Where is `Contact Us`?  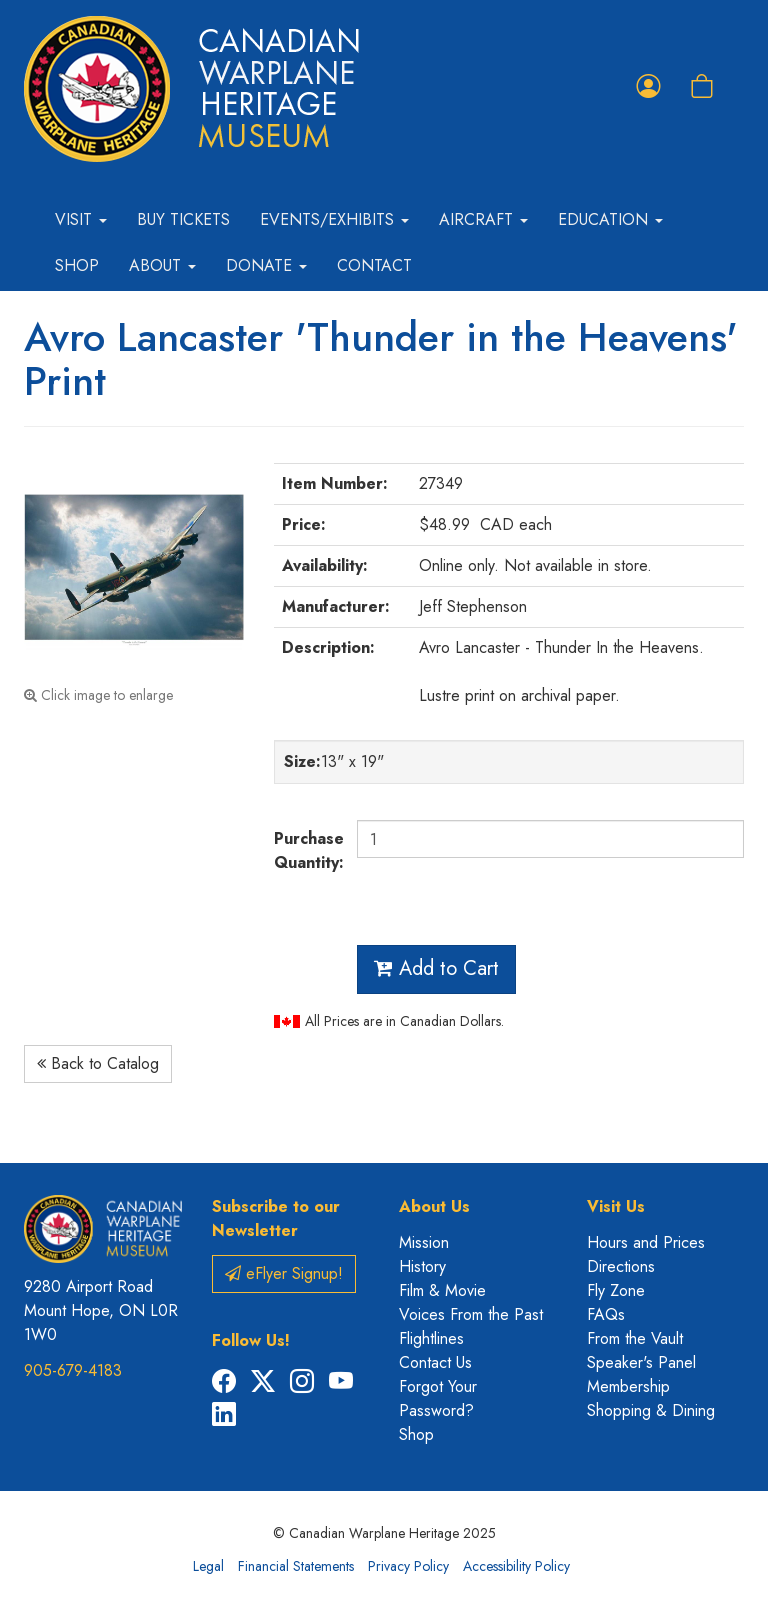
Contact Us is located at coordinates (435, 1362).